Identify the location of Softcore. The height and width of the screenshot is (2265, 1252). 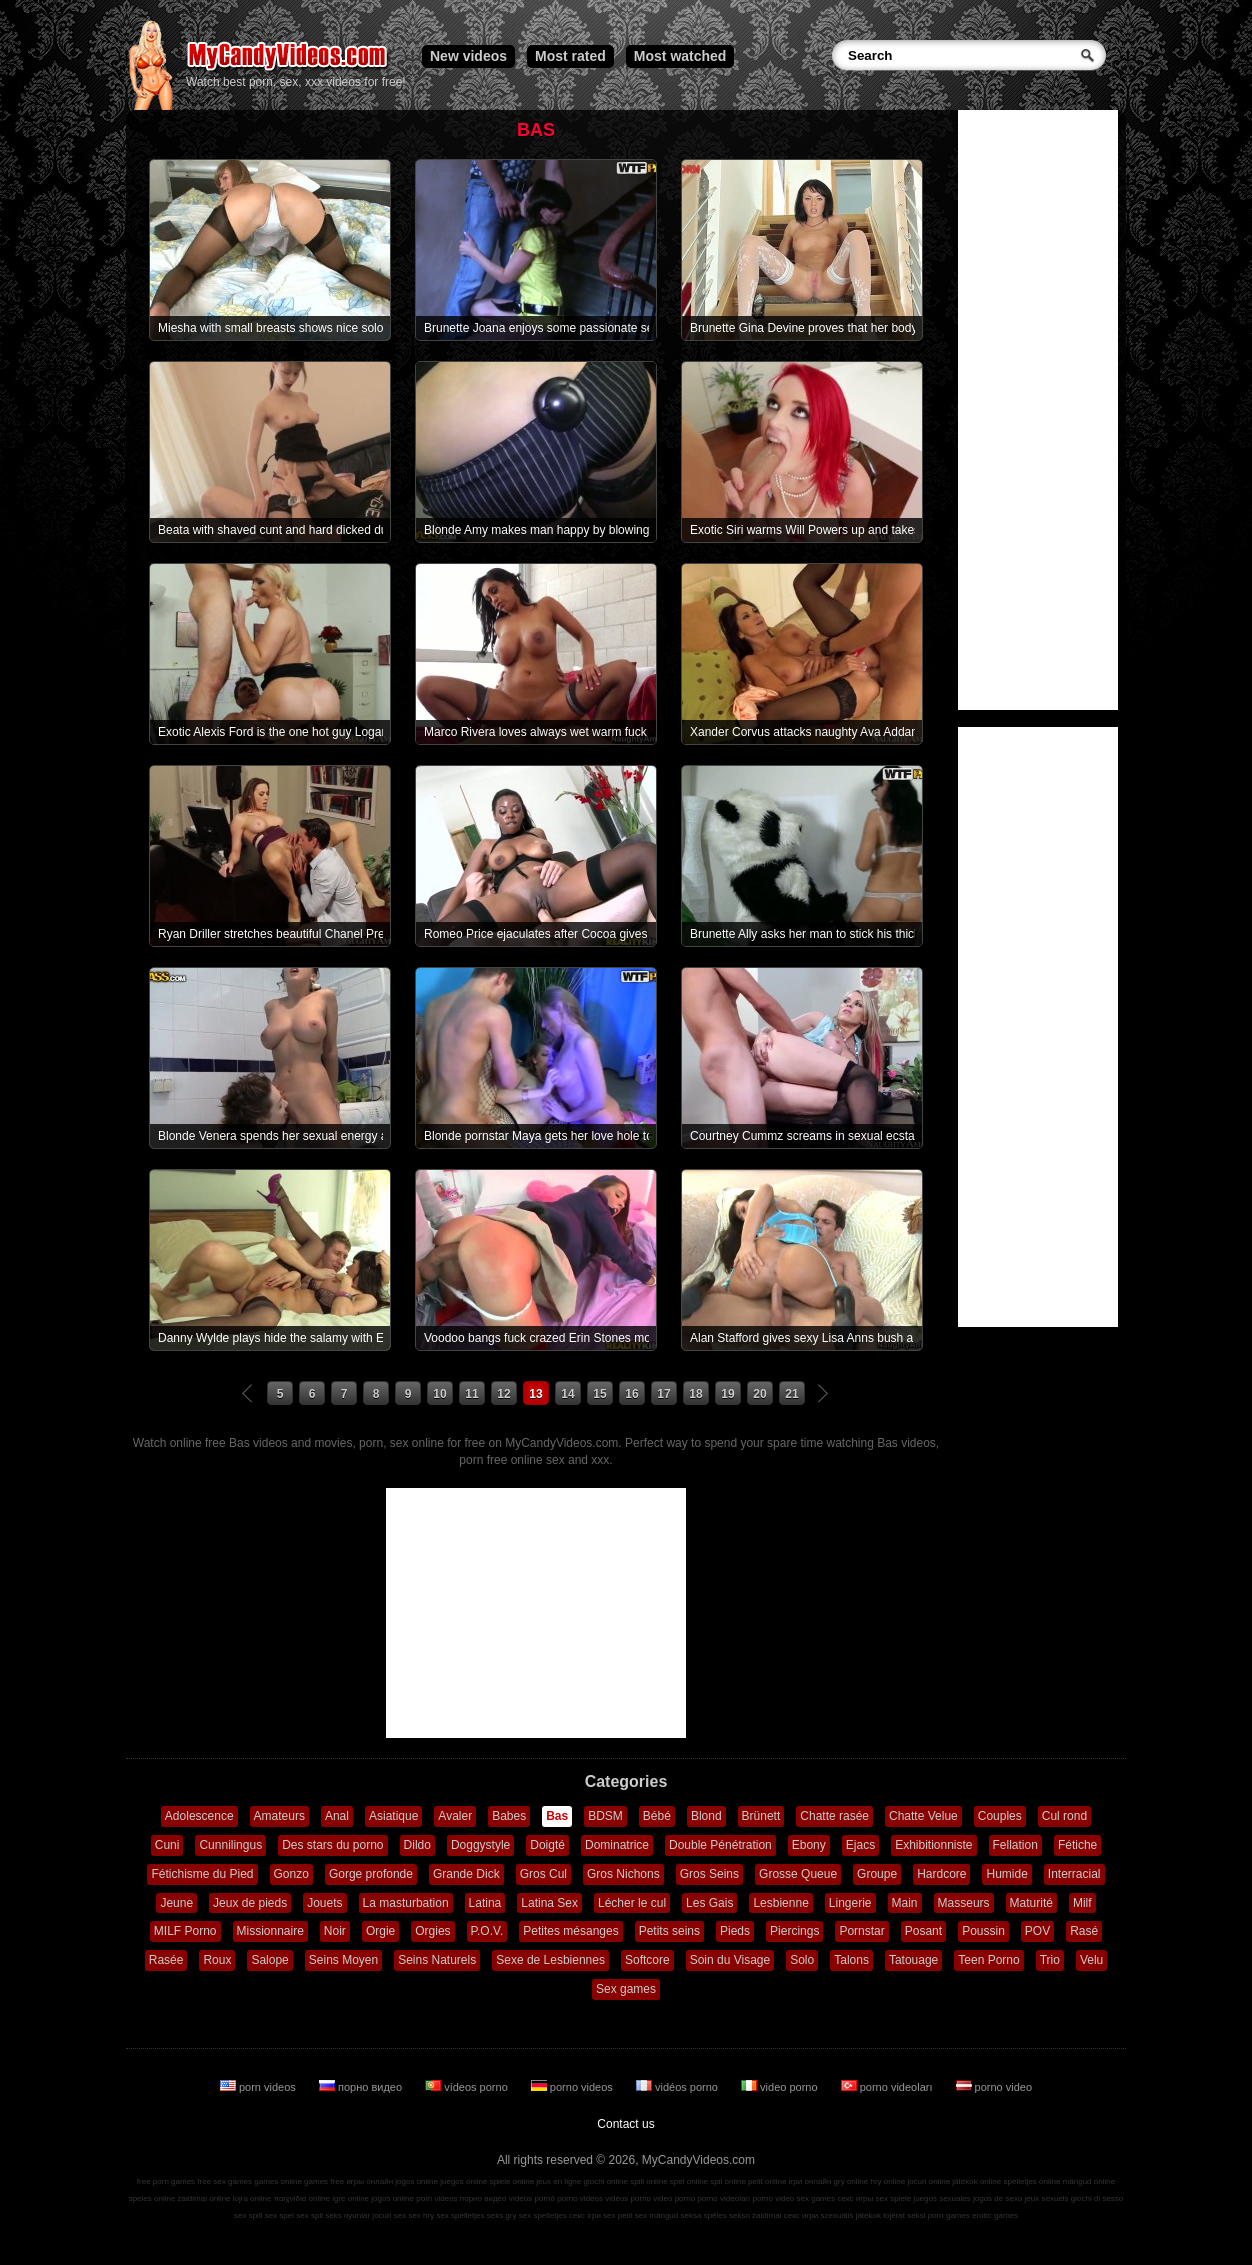
(647, 1960).